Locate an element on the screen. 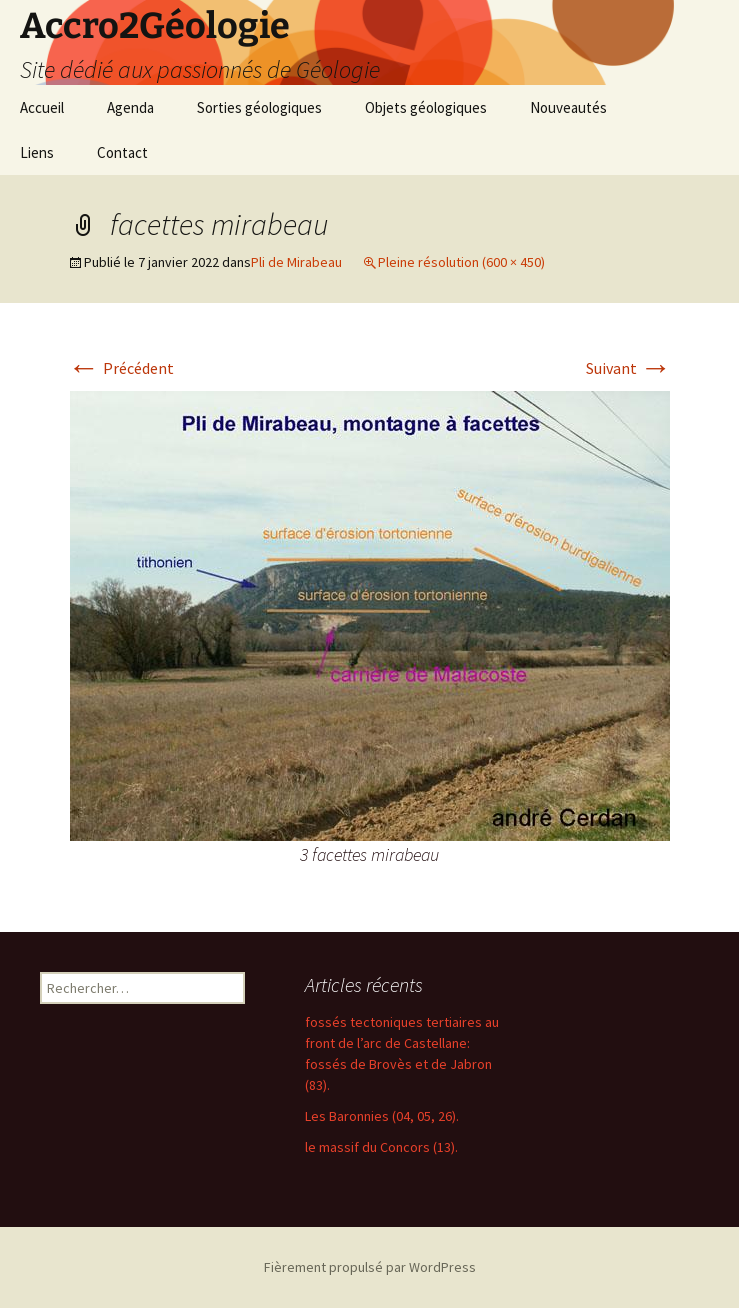  Les Baronnies (04, 05, 26). is located at coordinates (382, 1116).